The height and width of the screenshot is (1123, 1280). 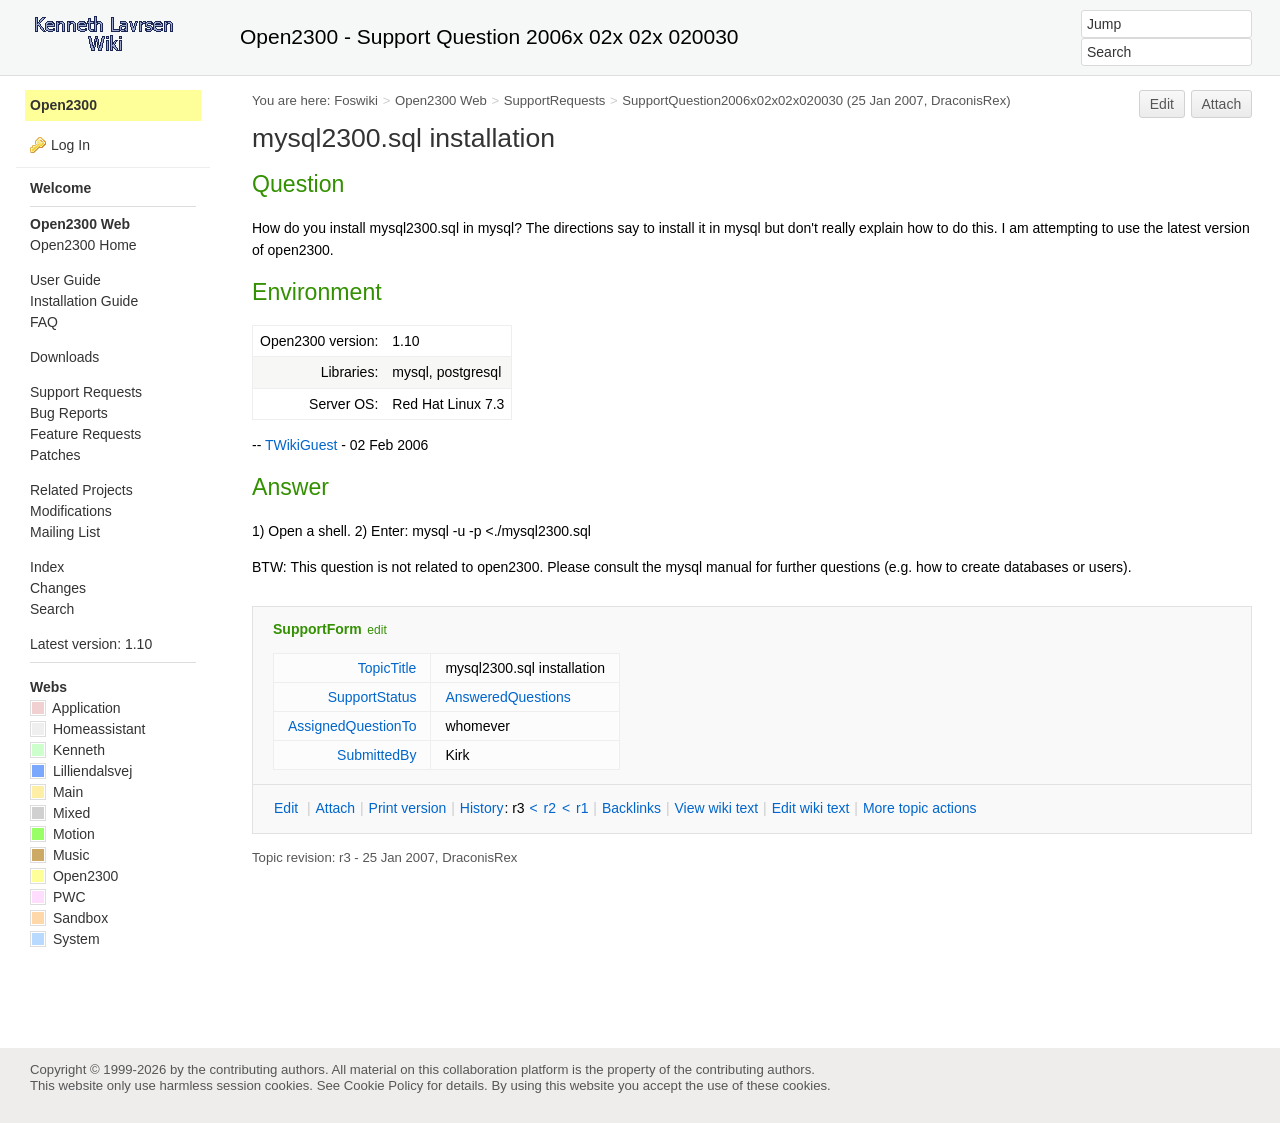 I want to click on AnsweredQuestions, so click(x=507, y=697).